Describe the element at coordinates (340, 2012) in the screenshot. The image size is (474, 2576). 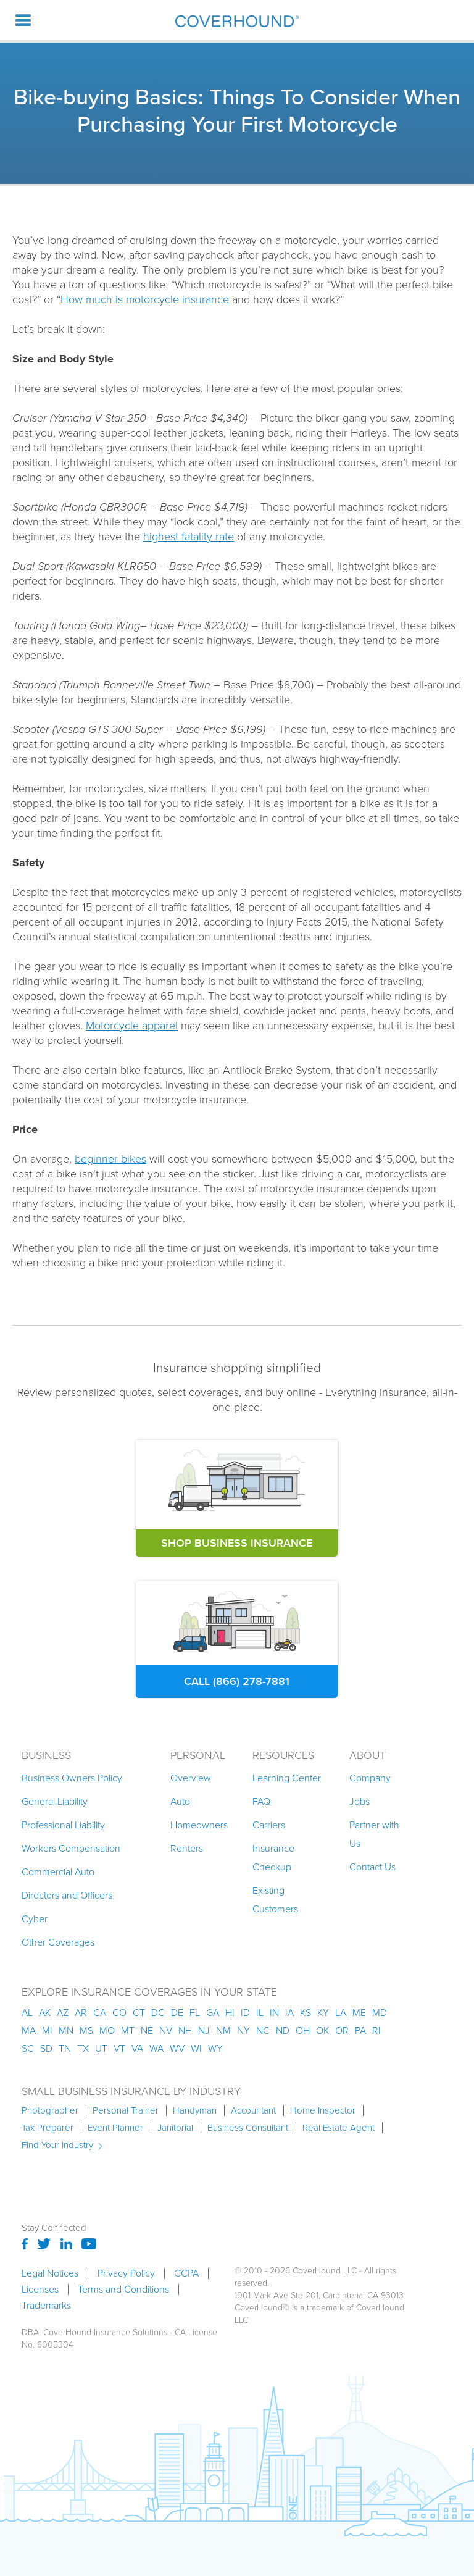
I see `la` at that location.